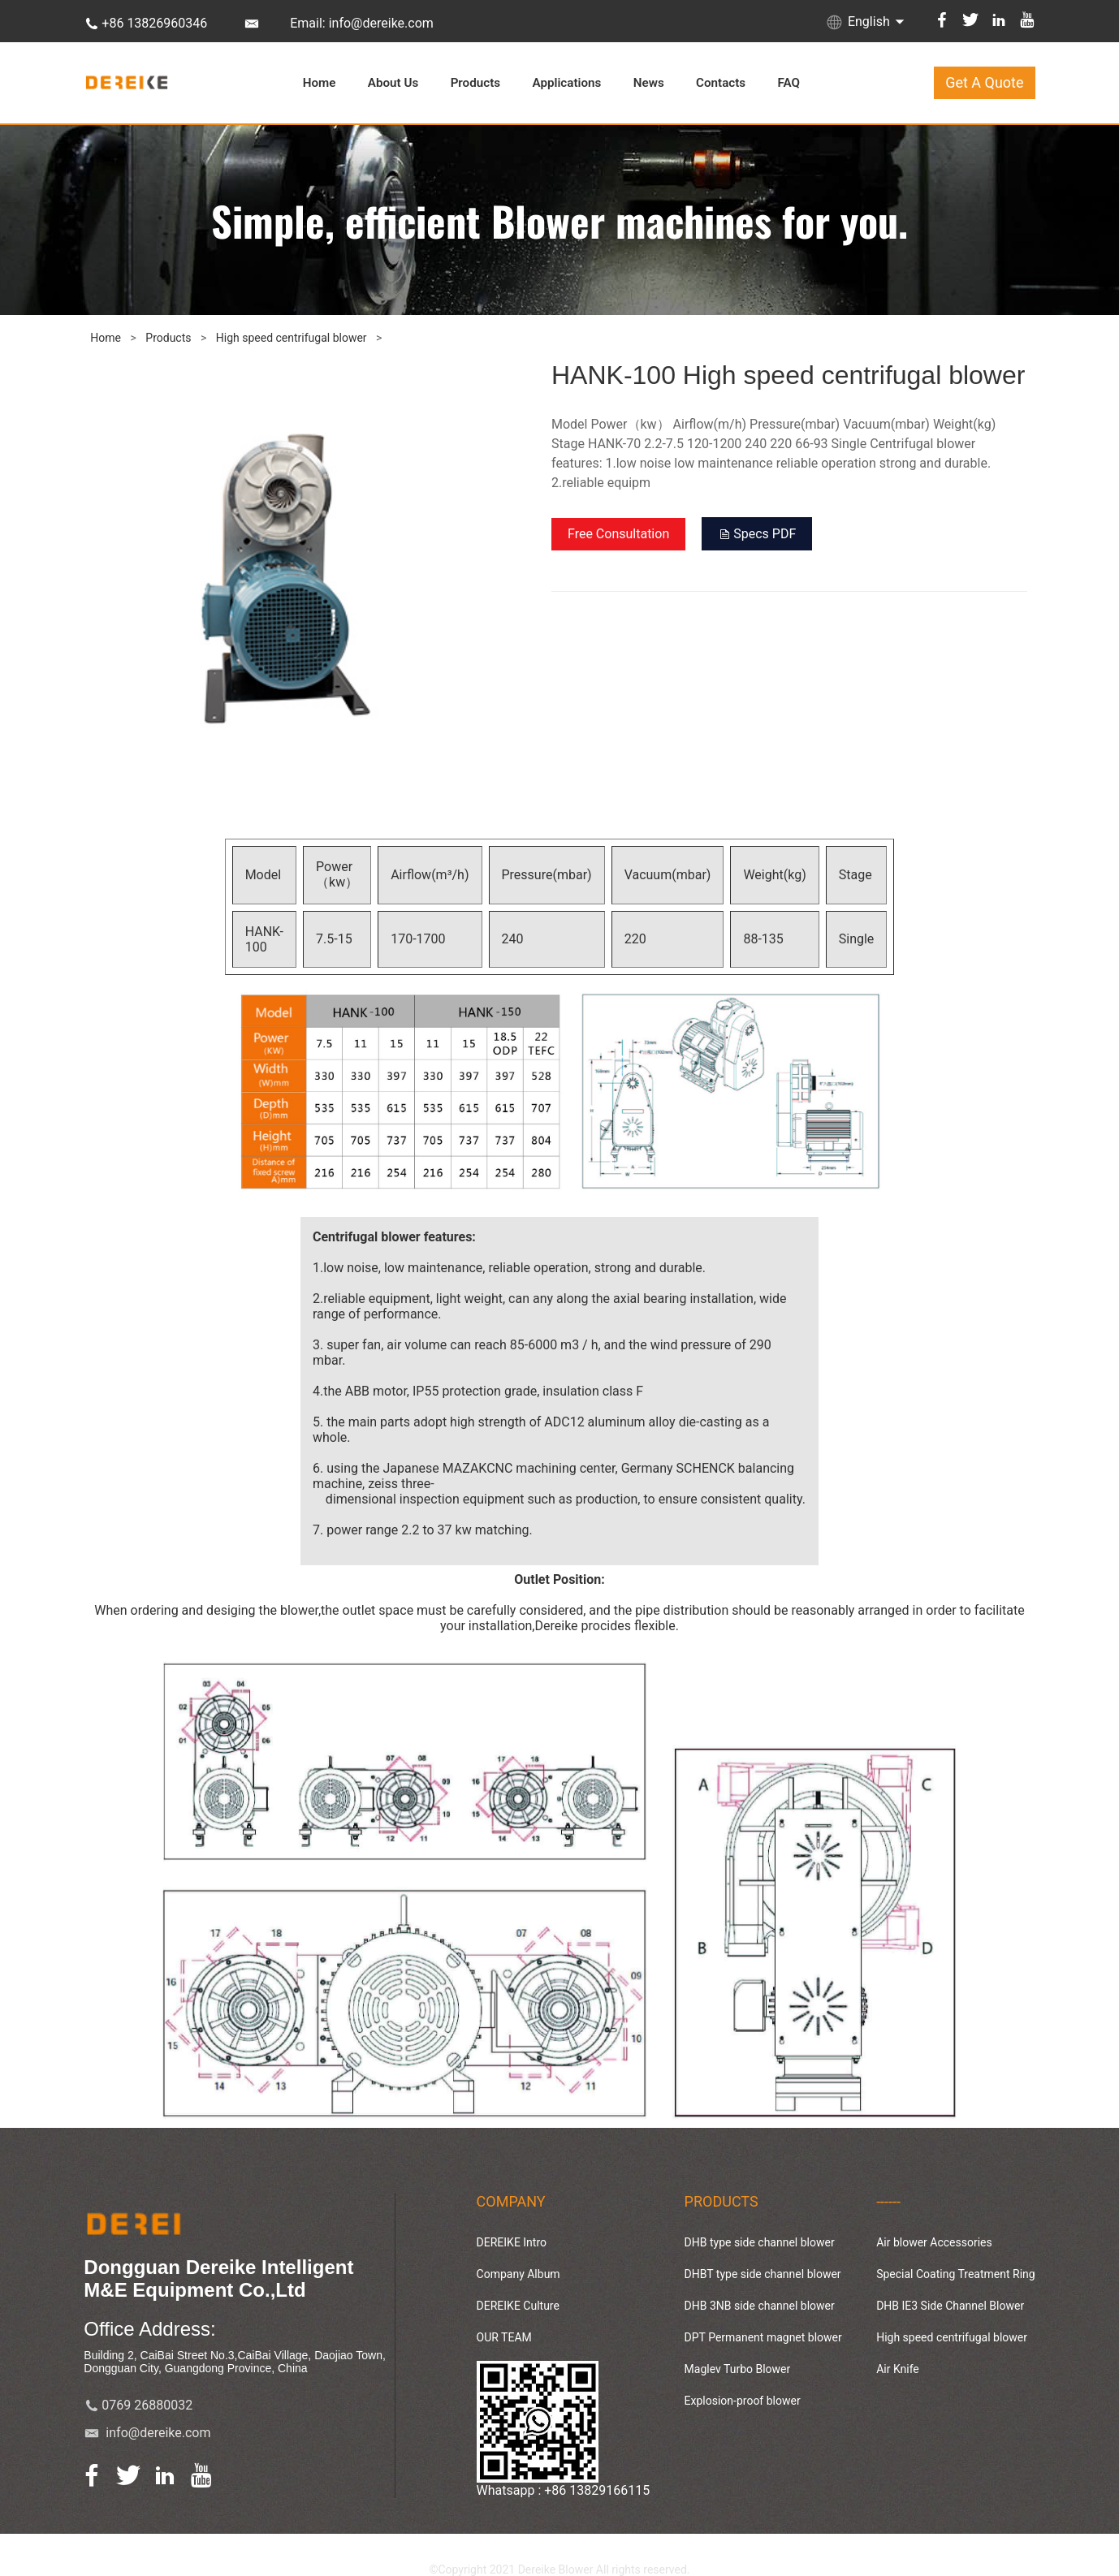 This screenshot has width=1119, height=2576. What do you see at coordinates (738, 2368) in the screenshot?
I see `Maglev Turbo Blower` at bounding box center [738, 2368].